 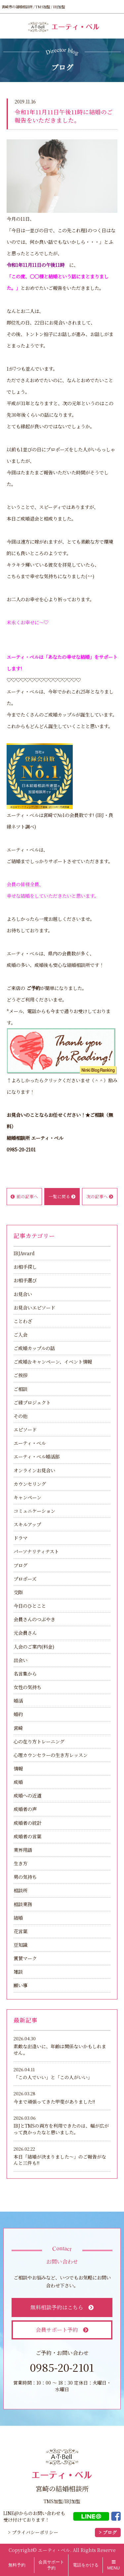 What do you see at coordinates (27, 1524) in the screenshot?
I see `スキルアップ` at bounding box center [27, 1524].